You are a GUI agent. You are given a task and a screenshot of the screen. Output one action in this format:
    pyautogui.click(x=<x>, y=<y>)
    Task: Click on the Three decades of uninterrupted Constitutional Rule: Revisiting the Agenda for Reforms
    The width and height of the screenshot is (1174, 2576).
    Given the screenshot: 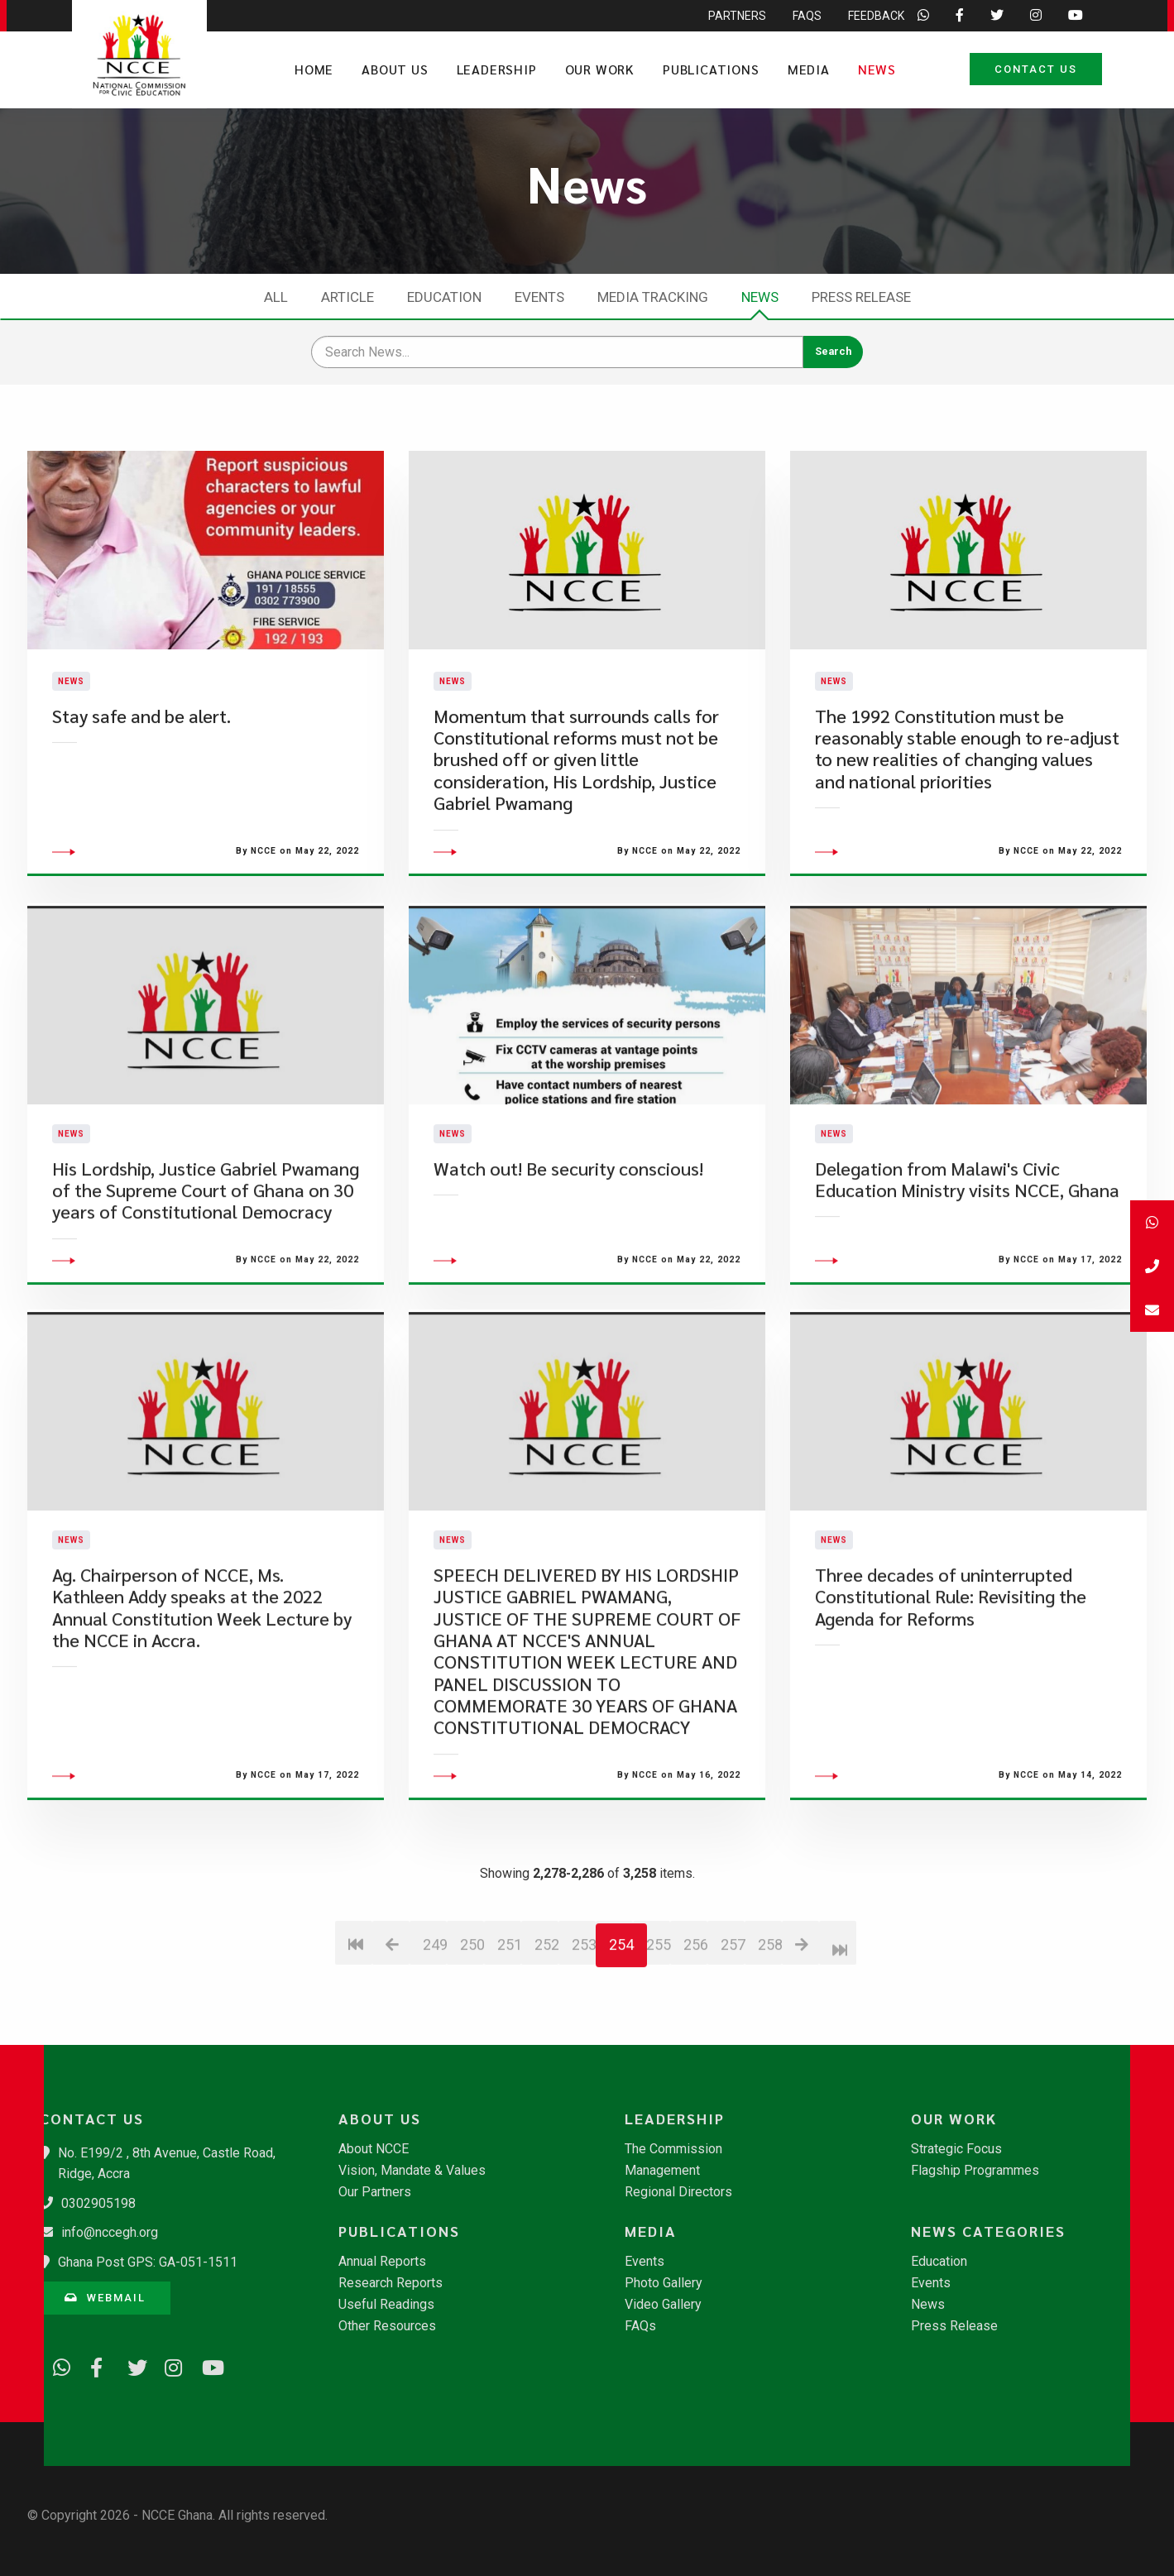 What is the action you would take?
    pyautogui.click(x=950, y=1683)
    